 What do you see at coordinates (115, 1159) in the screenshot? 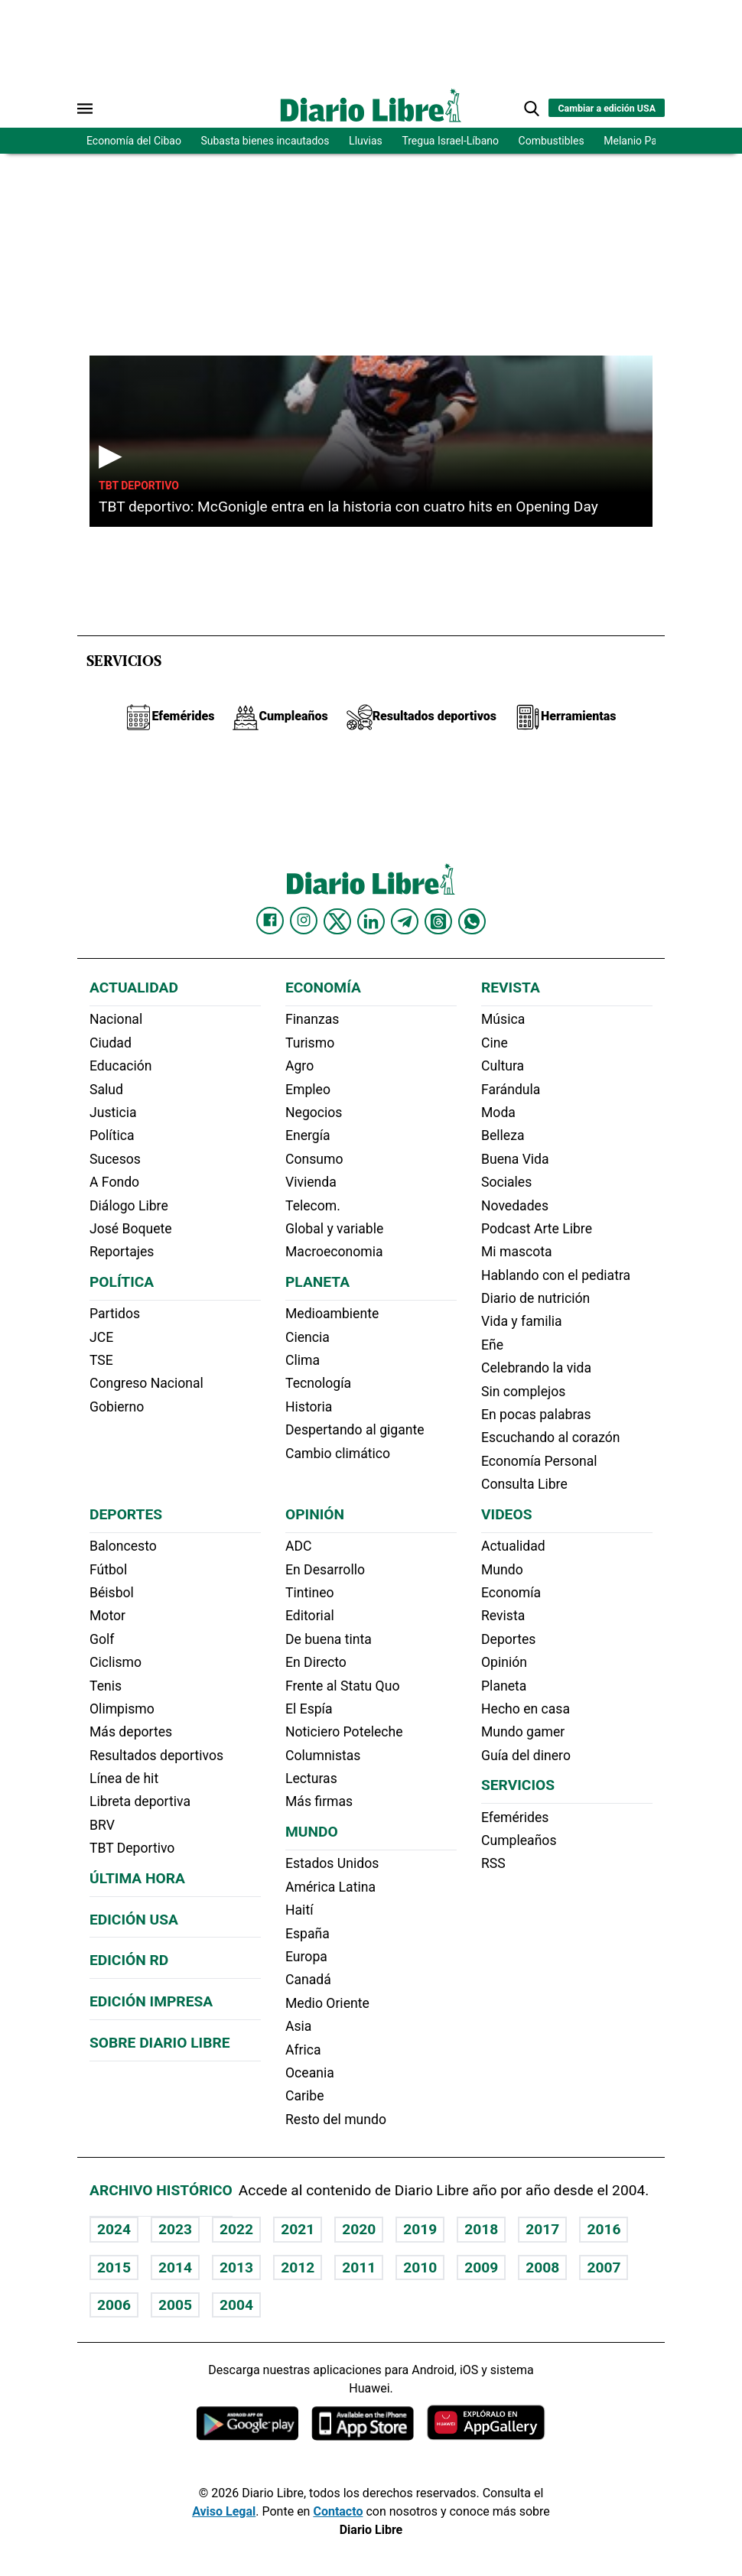
I see `Sucesos` at bounding box center [115, 1159].